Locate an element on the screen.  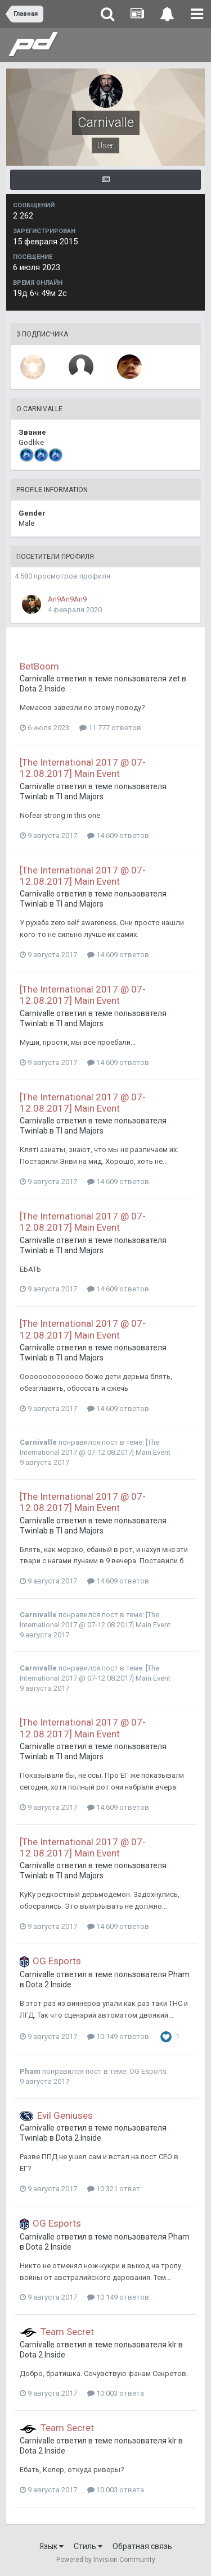
zet is located at coordinates (174, 678).